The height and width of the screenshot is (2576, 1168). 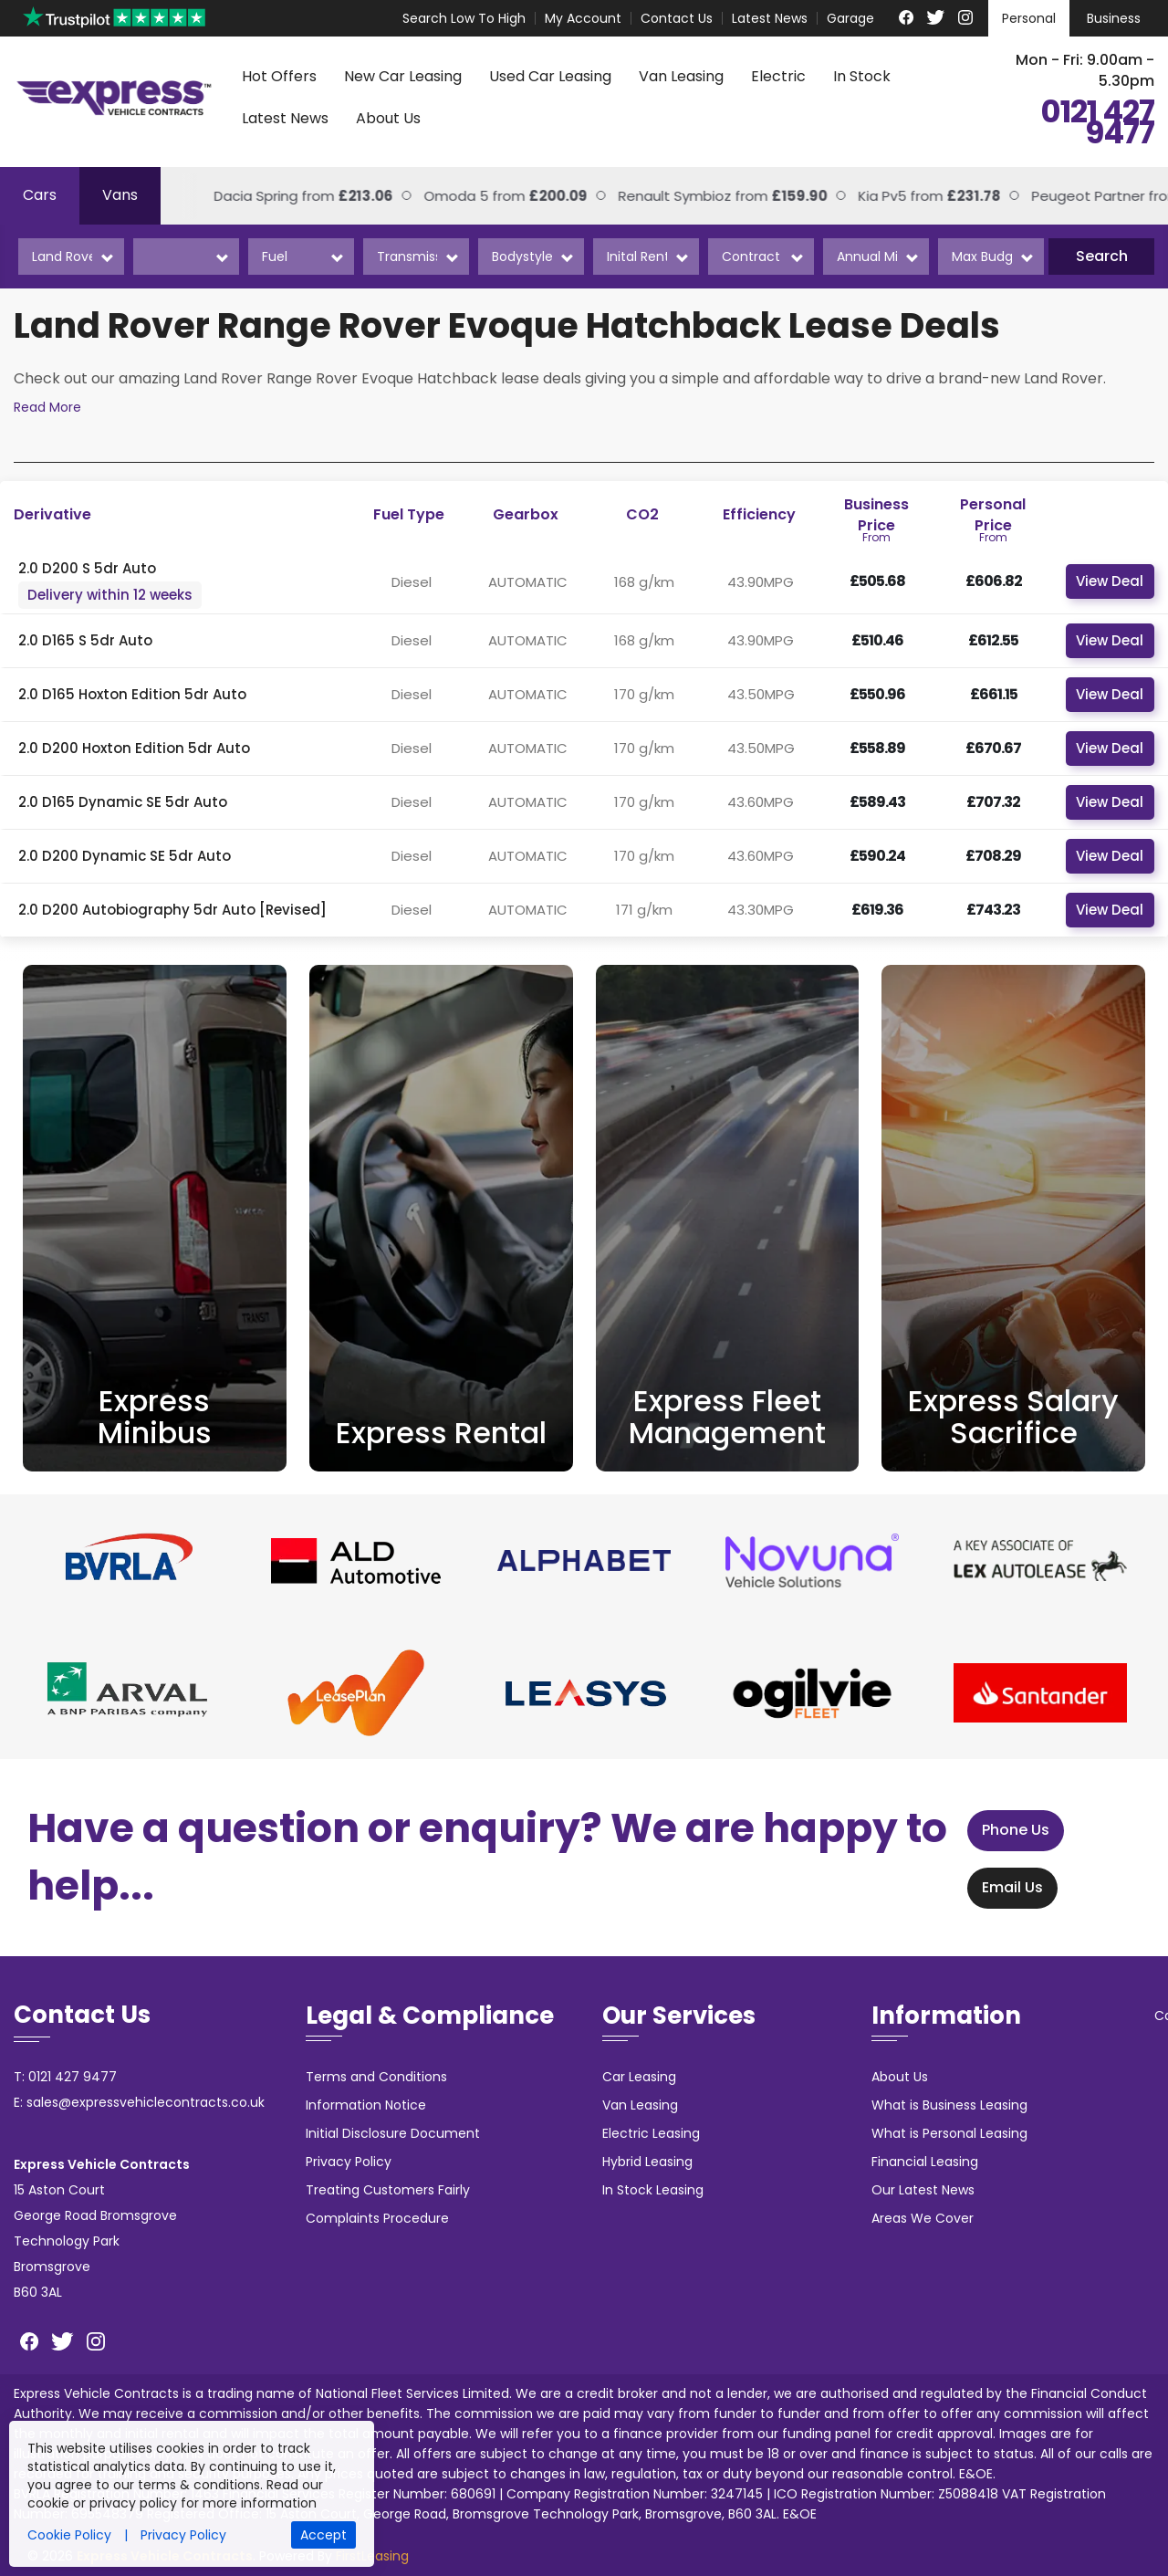 I want to click on Kia Pv5 from, so click(x=842, y=195).